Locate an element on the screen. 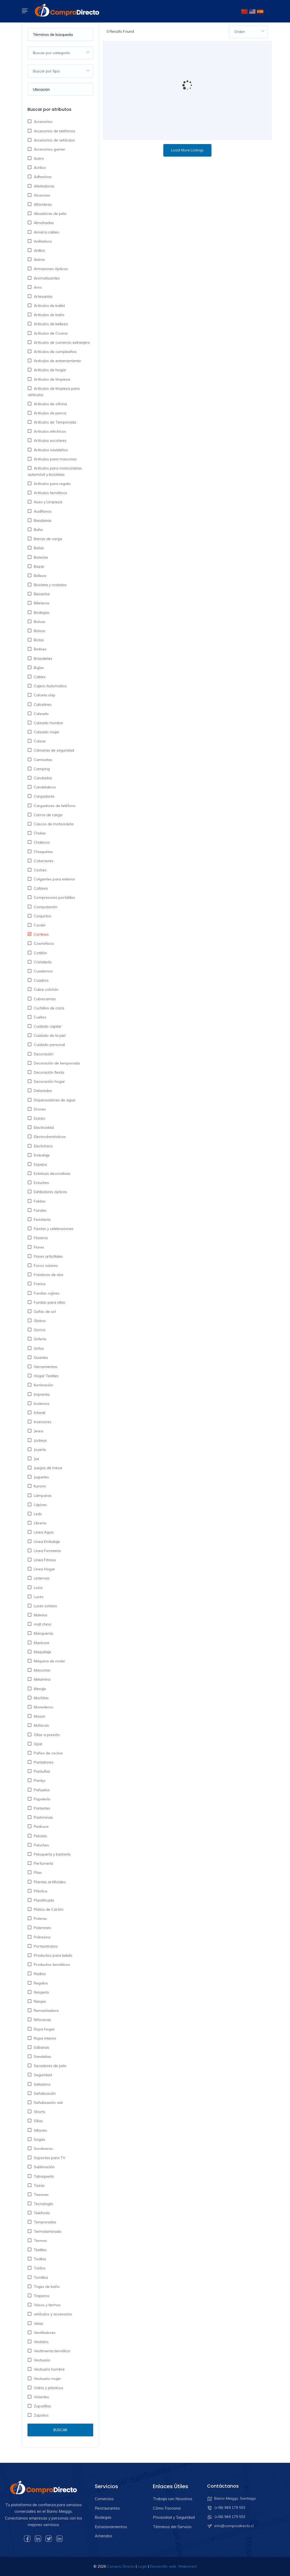 This screenshot has height=2576, width=290. Electrónica is located at coordinates (43, 1146).